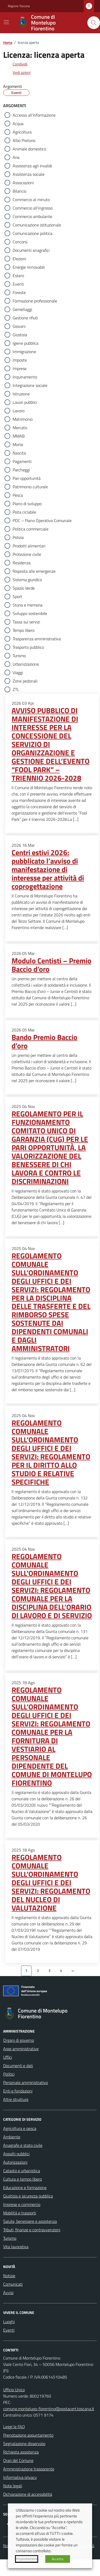 The image size is (100, 2576). Describe the element at coordinates (19, 436) in the screenshot. I see `MMAB` at that location.